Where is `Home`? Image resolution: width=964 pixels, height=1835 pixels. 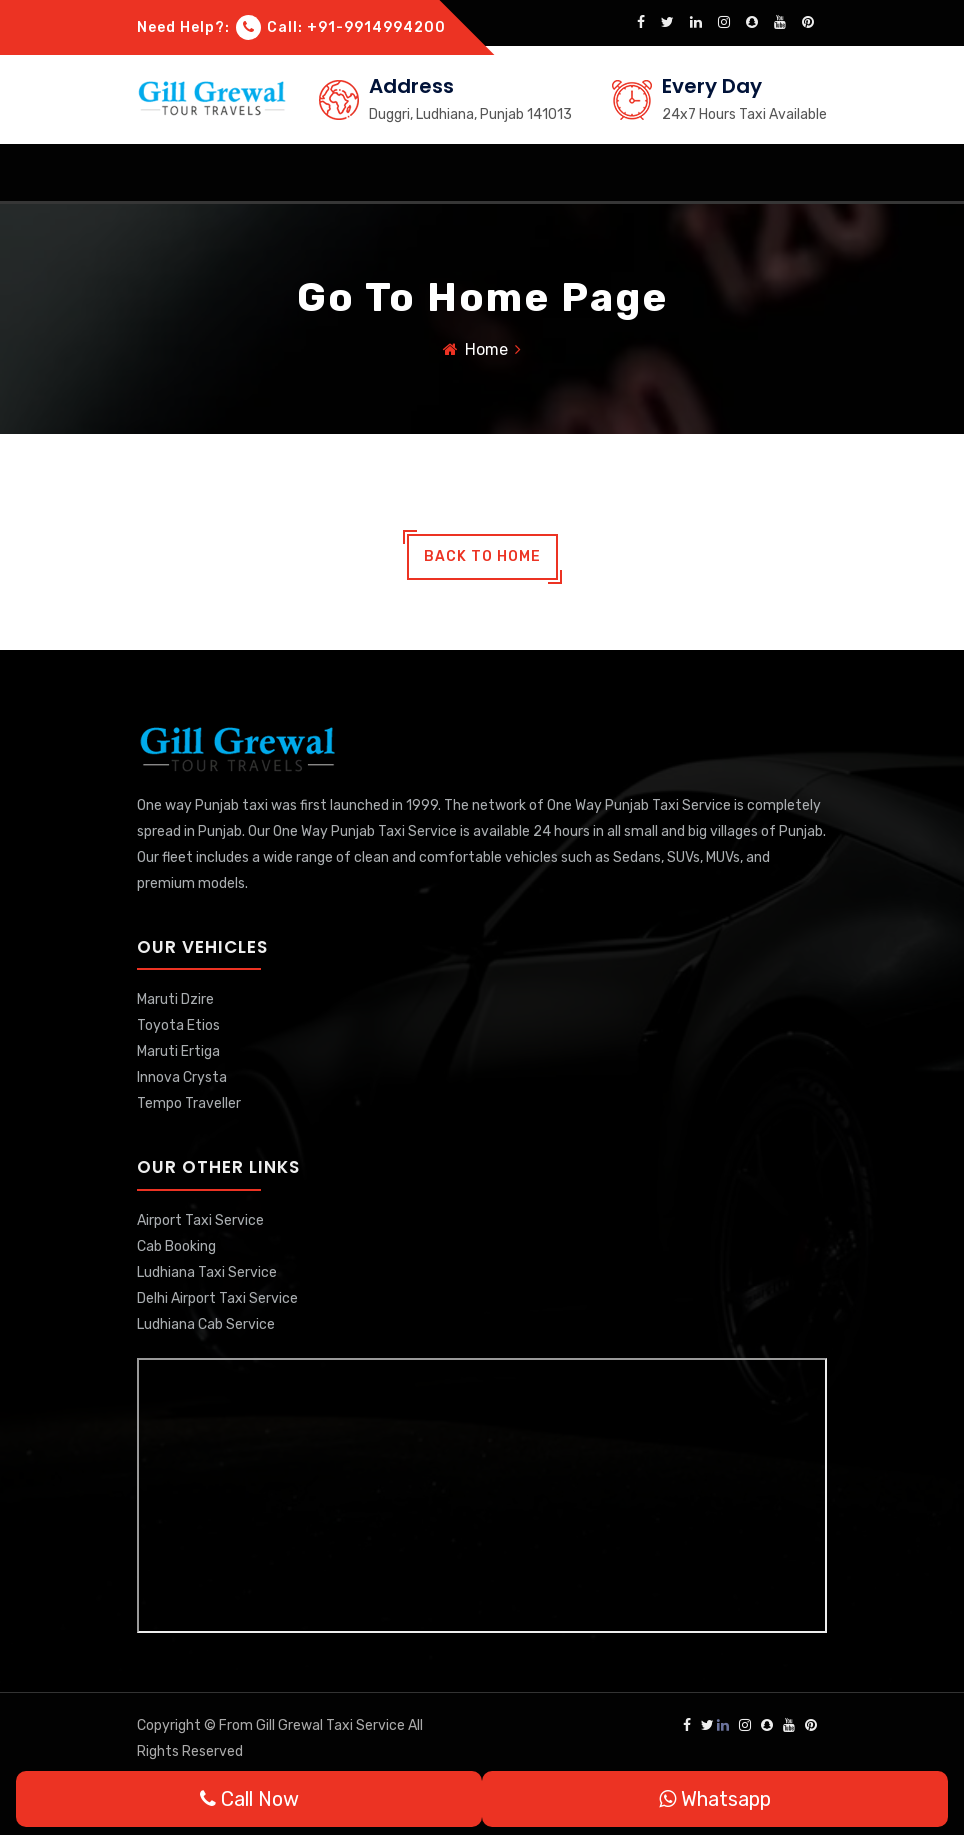 Home is located at coordinates (486, 349).